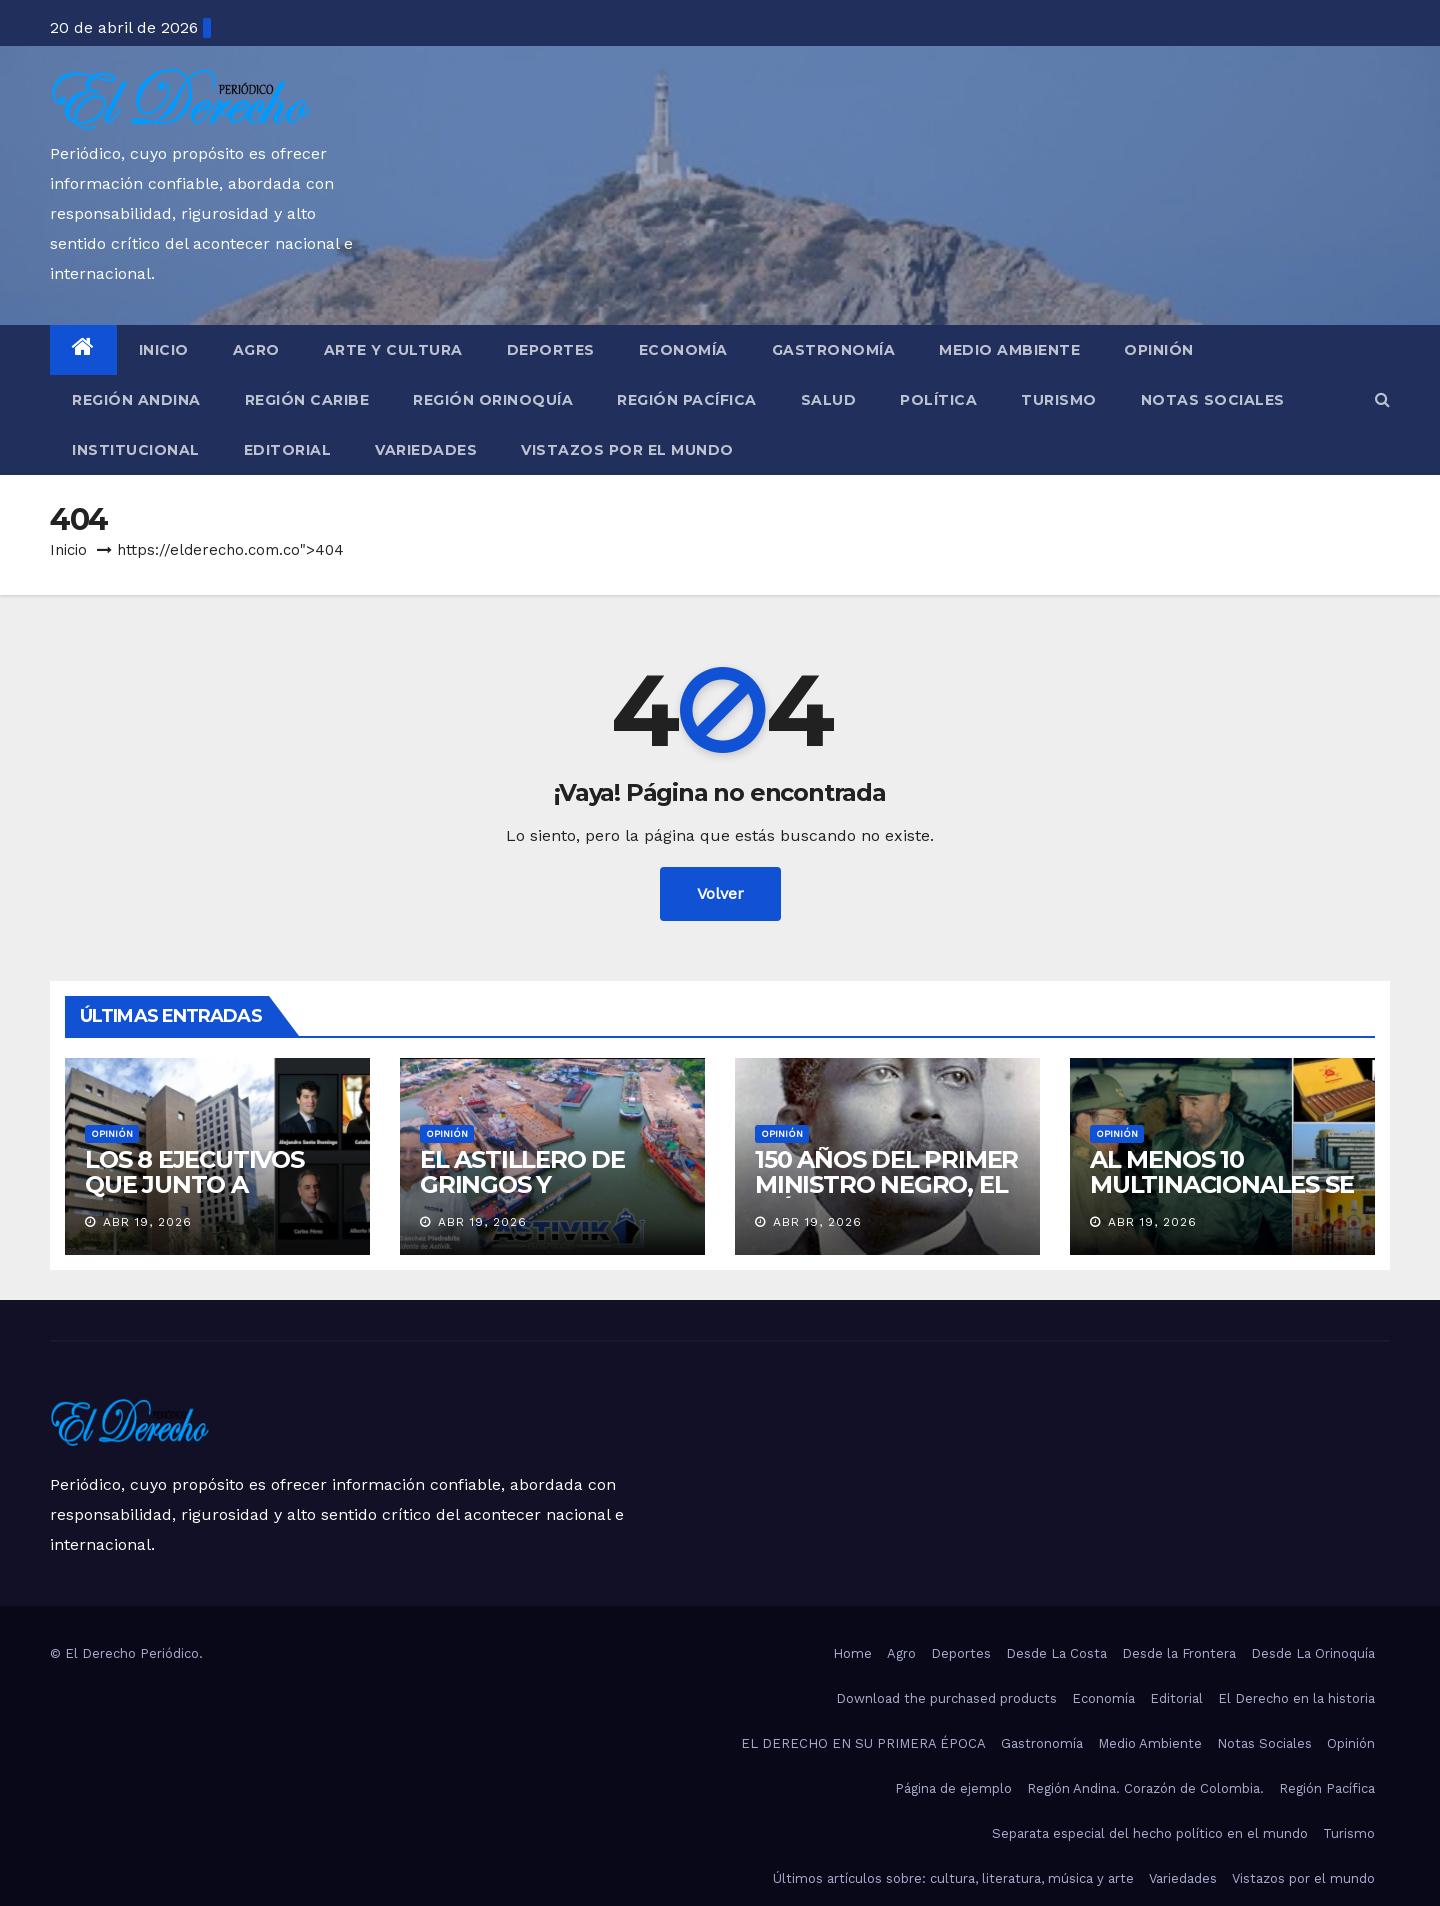 The width and height of the screenshot is (1440, 1906). What do you see at coordinates (946, 1698) in the screenshot?
I see `Download the purchased products` at bounding box center [946, 1698].